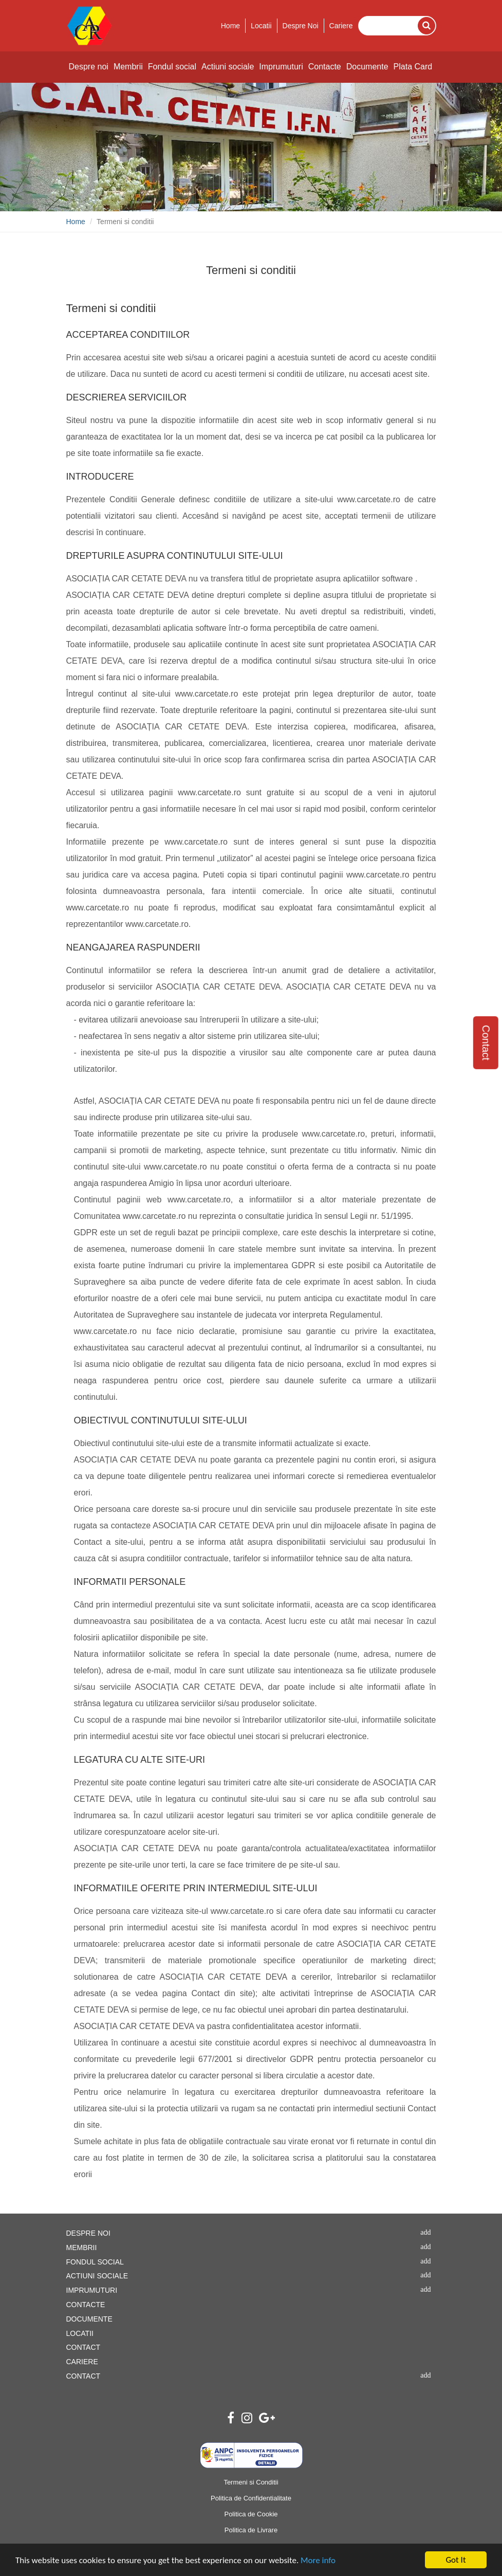 This screenshot has width=502, height=2576. Describe the element at coordinates (81, 2247) in the screenshot. I see `MEMBRII` at that location.